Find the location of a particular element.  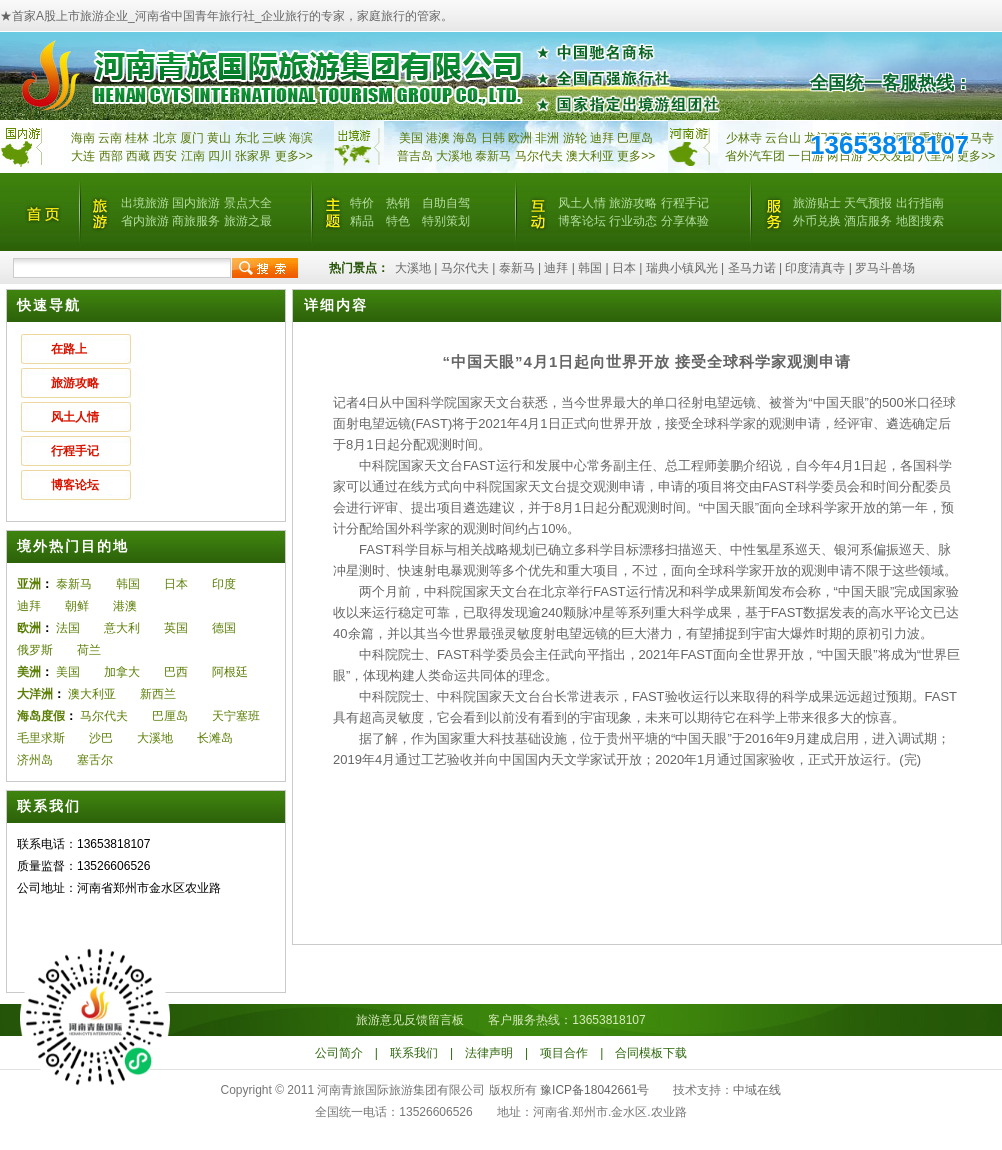

旅游之最 is located at coordinates (248, 221).